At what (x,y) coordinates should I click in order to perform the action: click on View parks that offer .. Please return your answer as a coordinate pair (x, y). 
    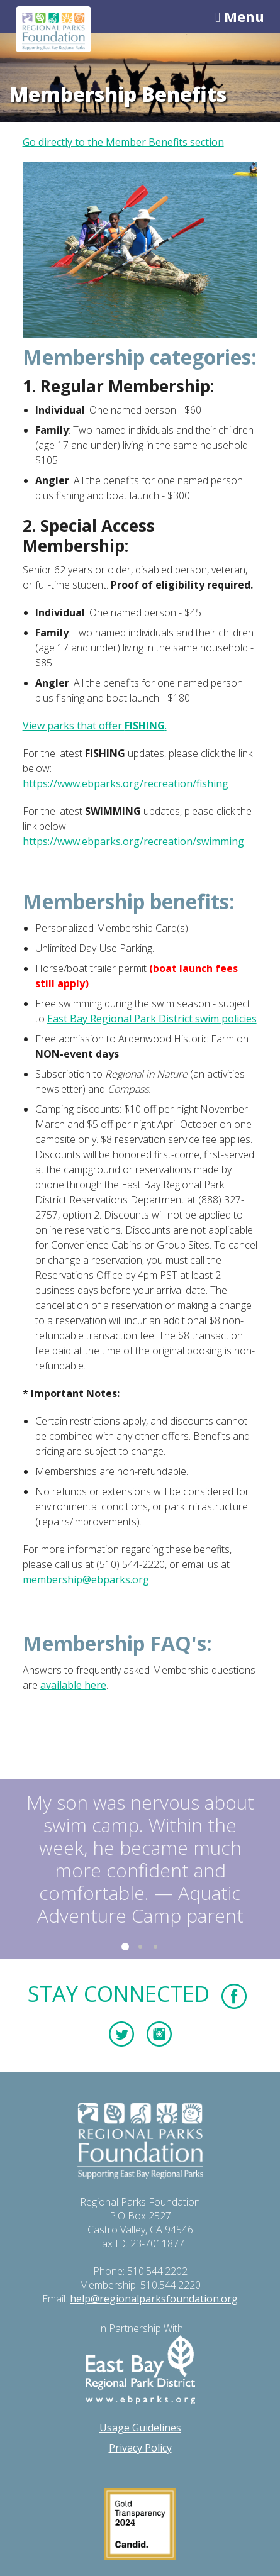
    Looking at the image, I should click on (95, 725).